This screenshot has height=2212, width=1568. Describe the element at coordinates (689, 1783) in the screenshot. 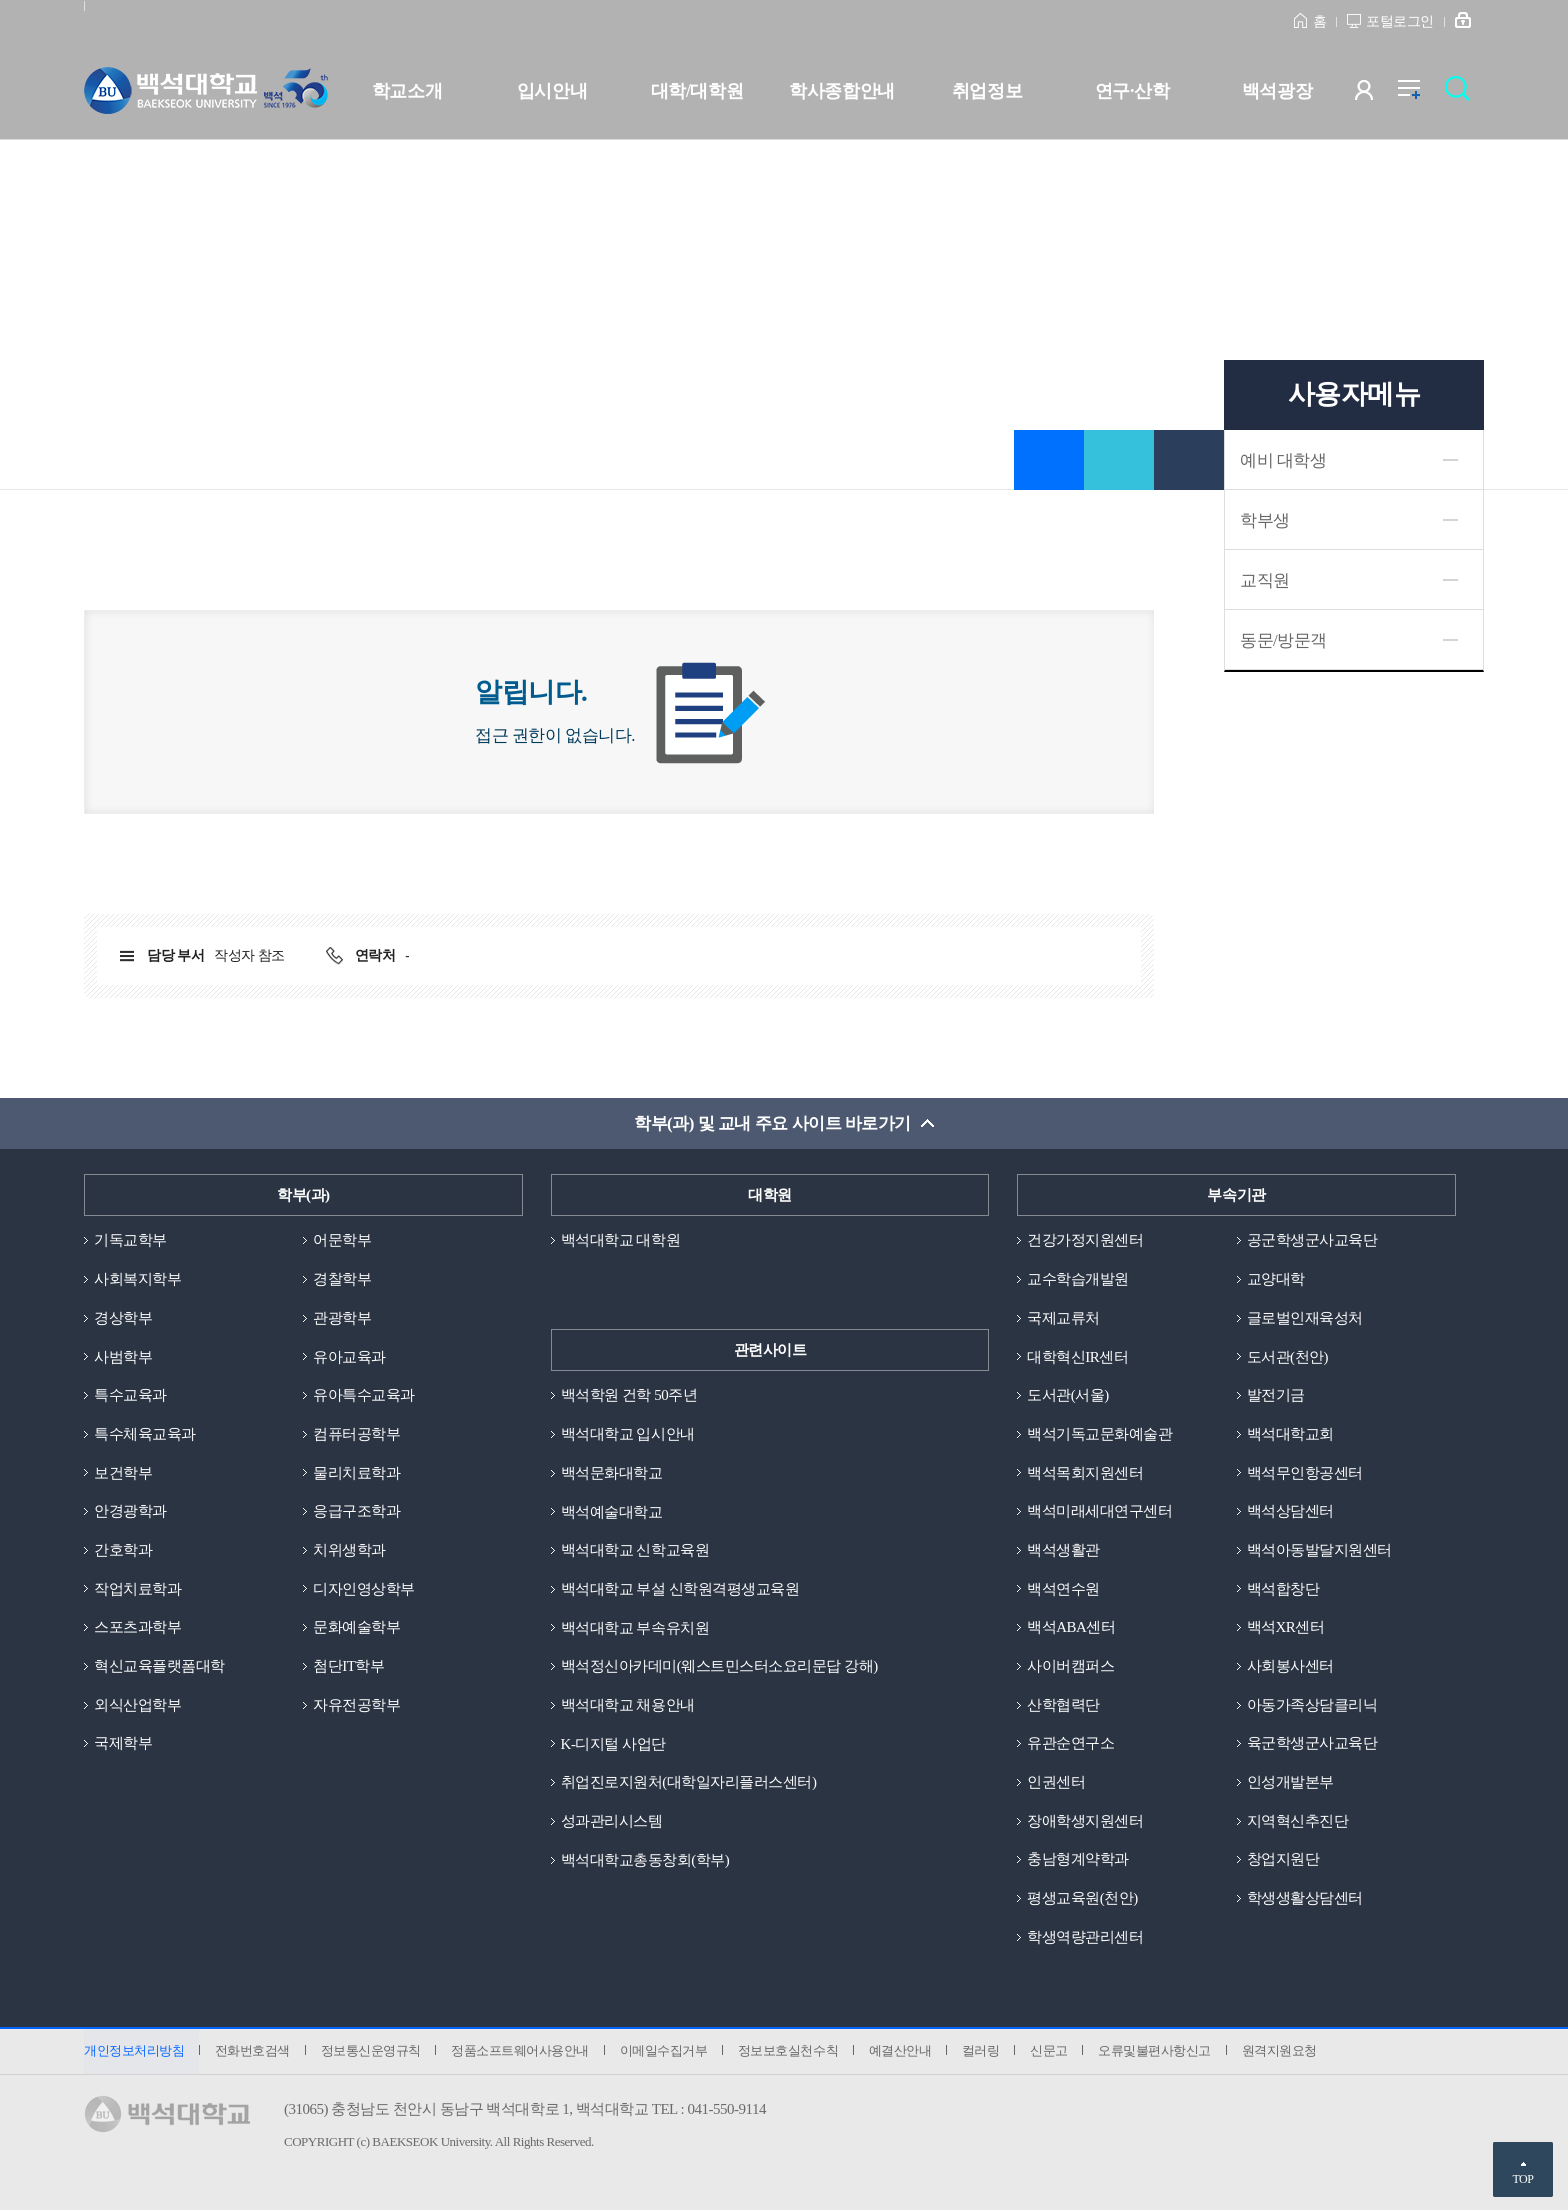

I see `취업진로지원처(대학일자리플러스센터)` at that location.